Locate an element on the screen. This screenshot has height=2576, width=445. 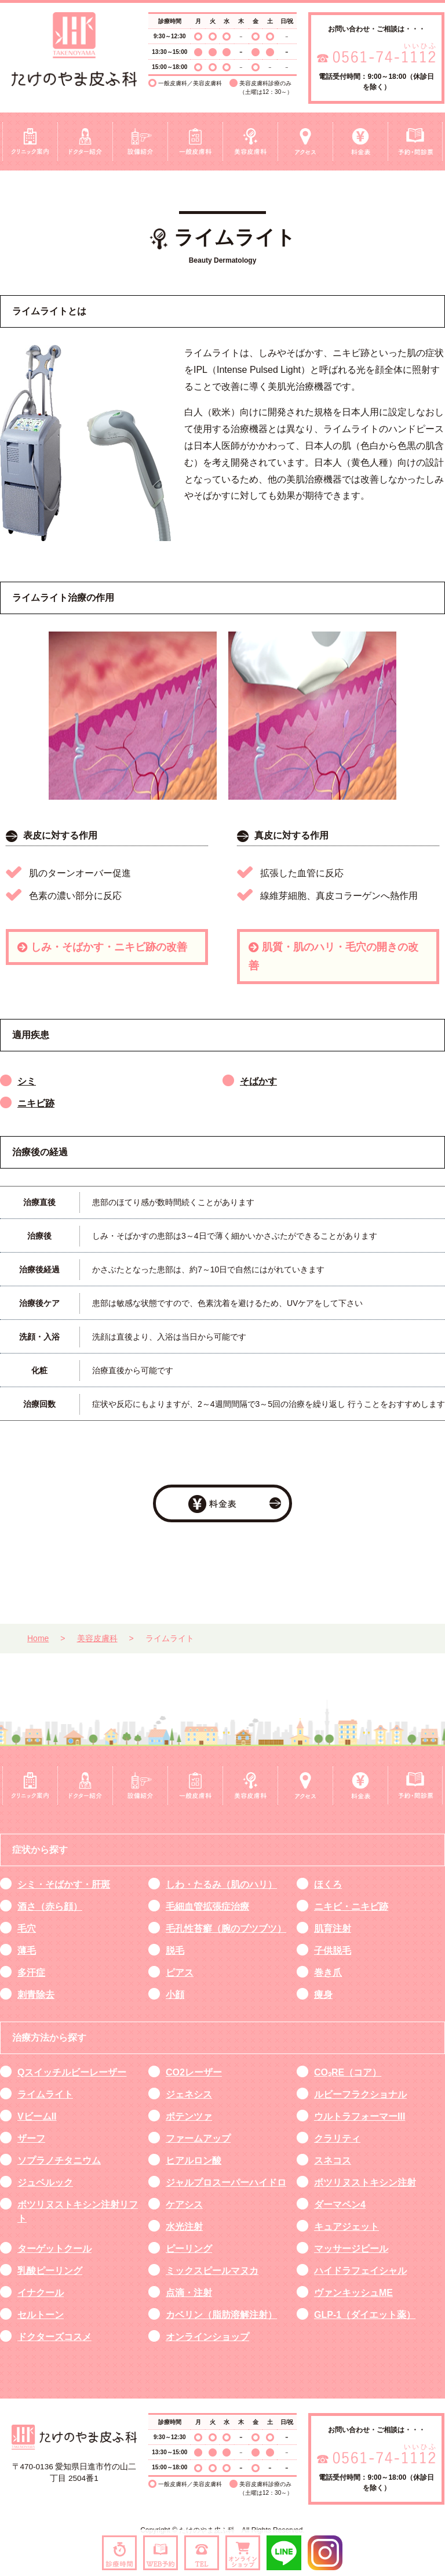
ヒアルロン酸 is located at coordinates (193, 2160).